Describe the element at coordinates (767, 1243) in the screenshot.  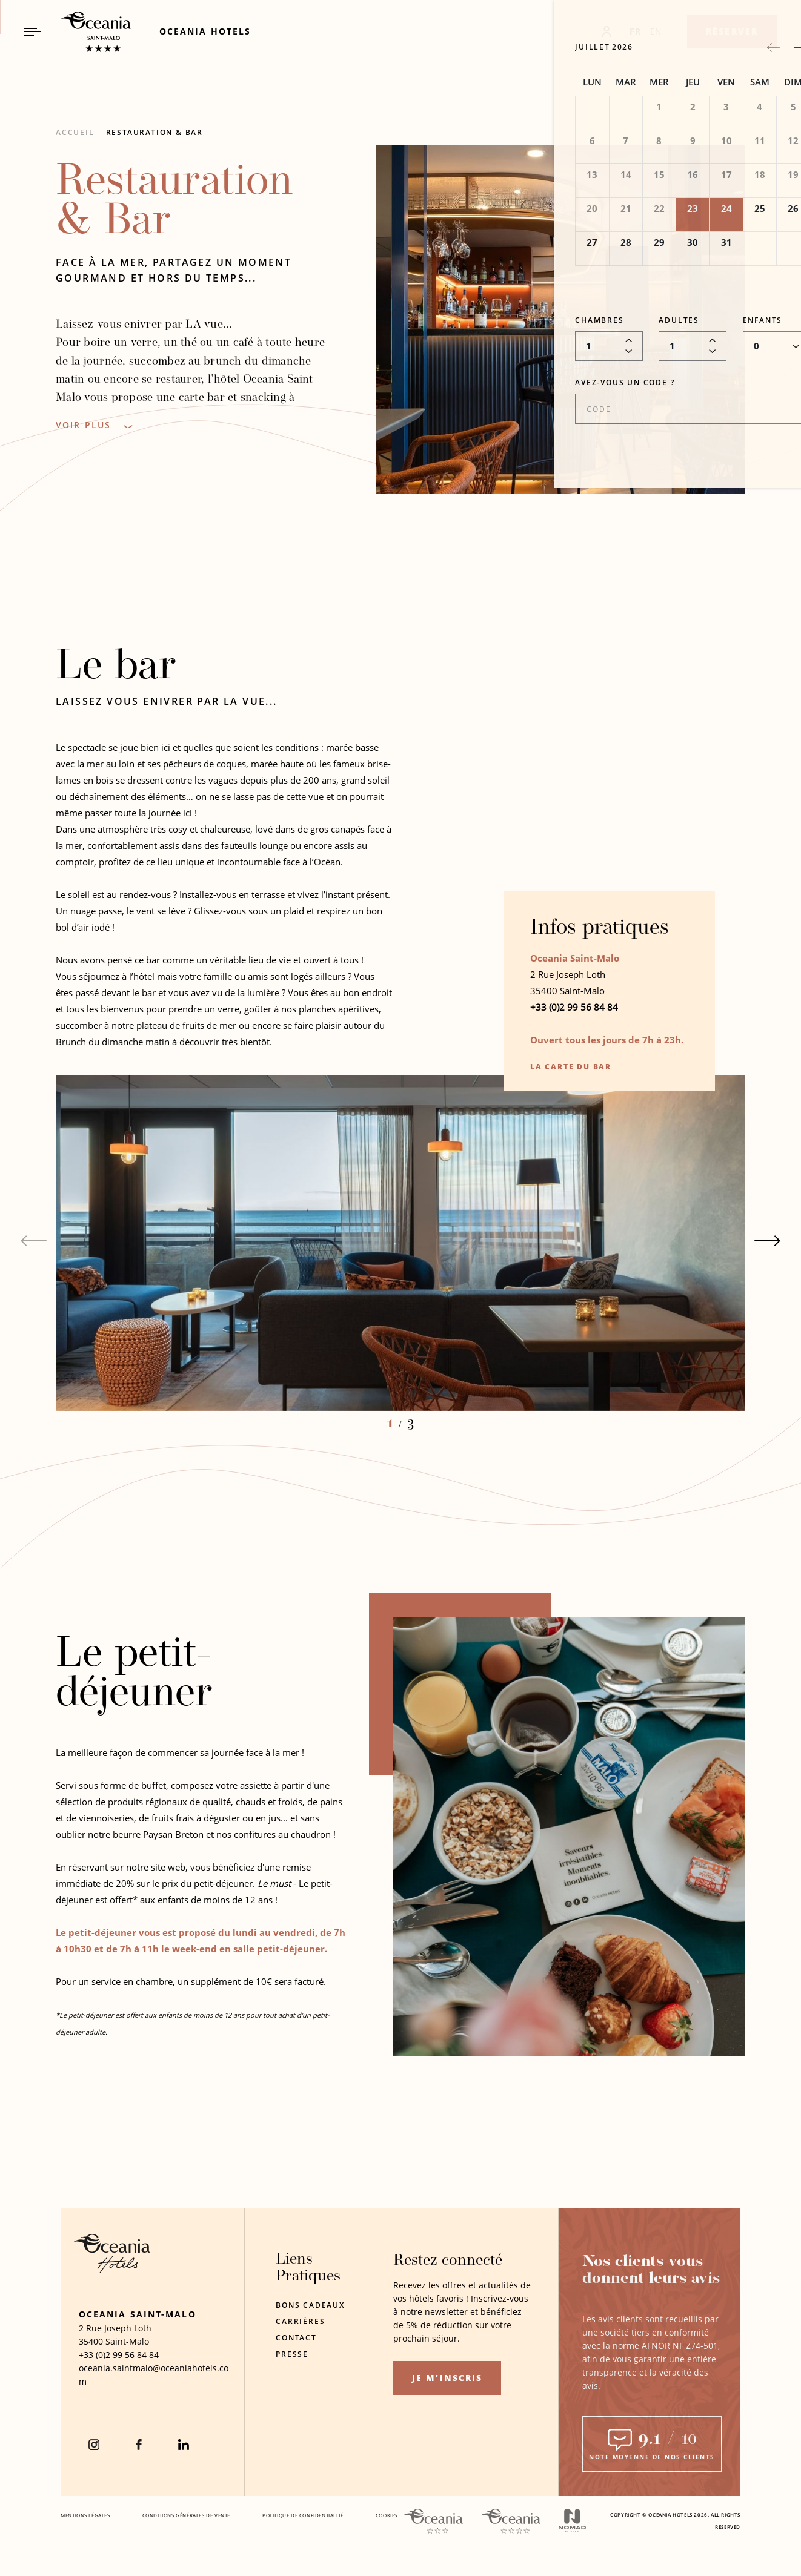
I see `[Next slide]` at that location.